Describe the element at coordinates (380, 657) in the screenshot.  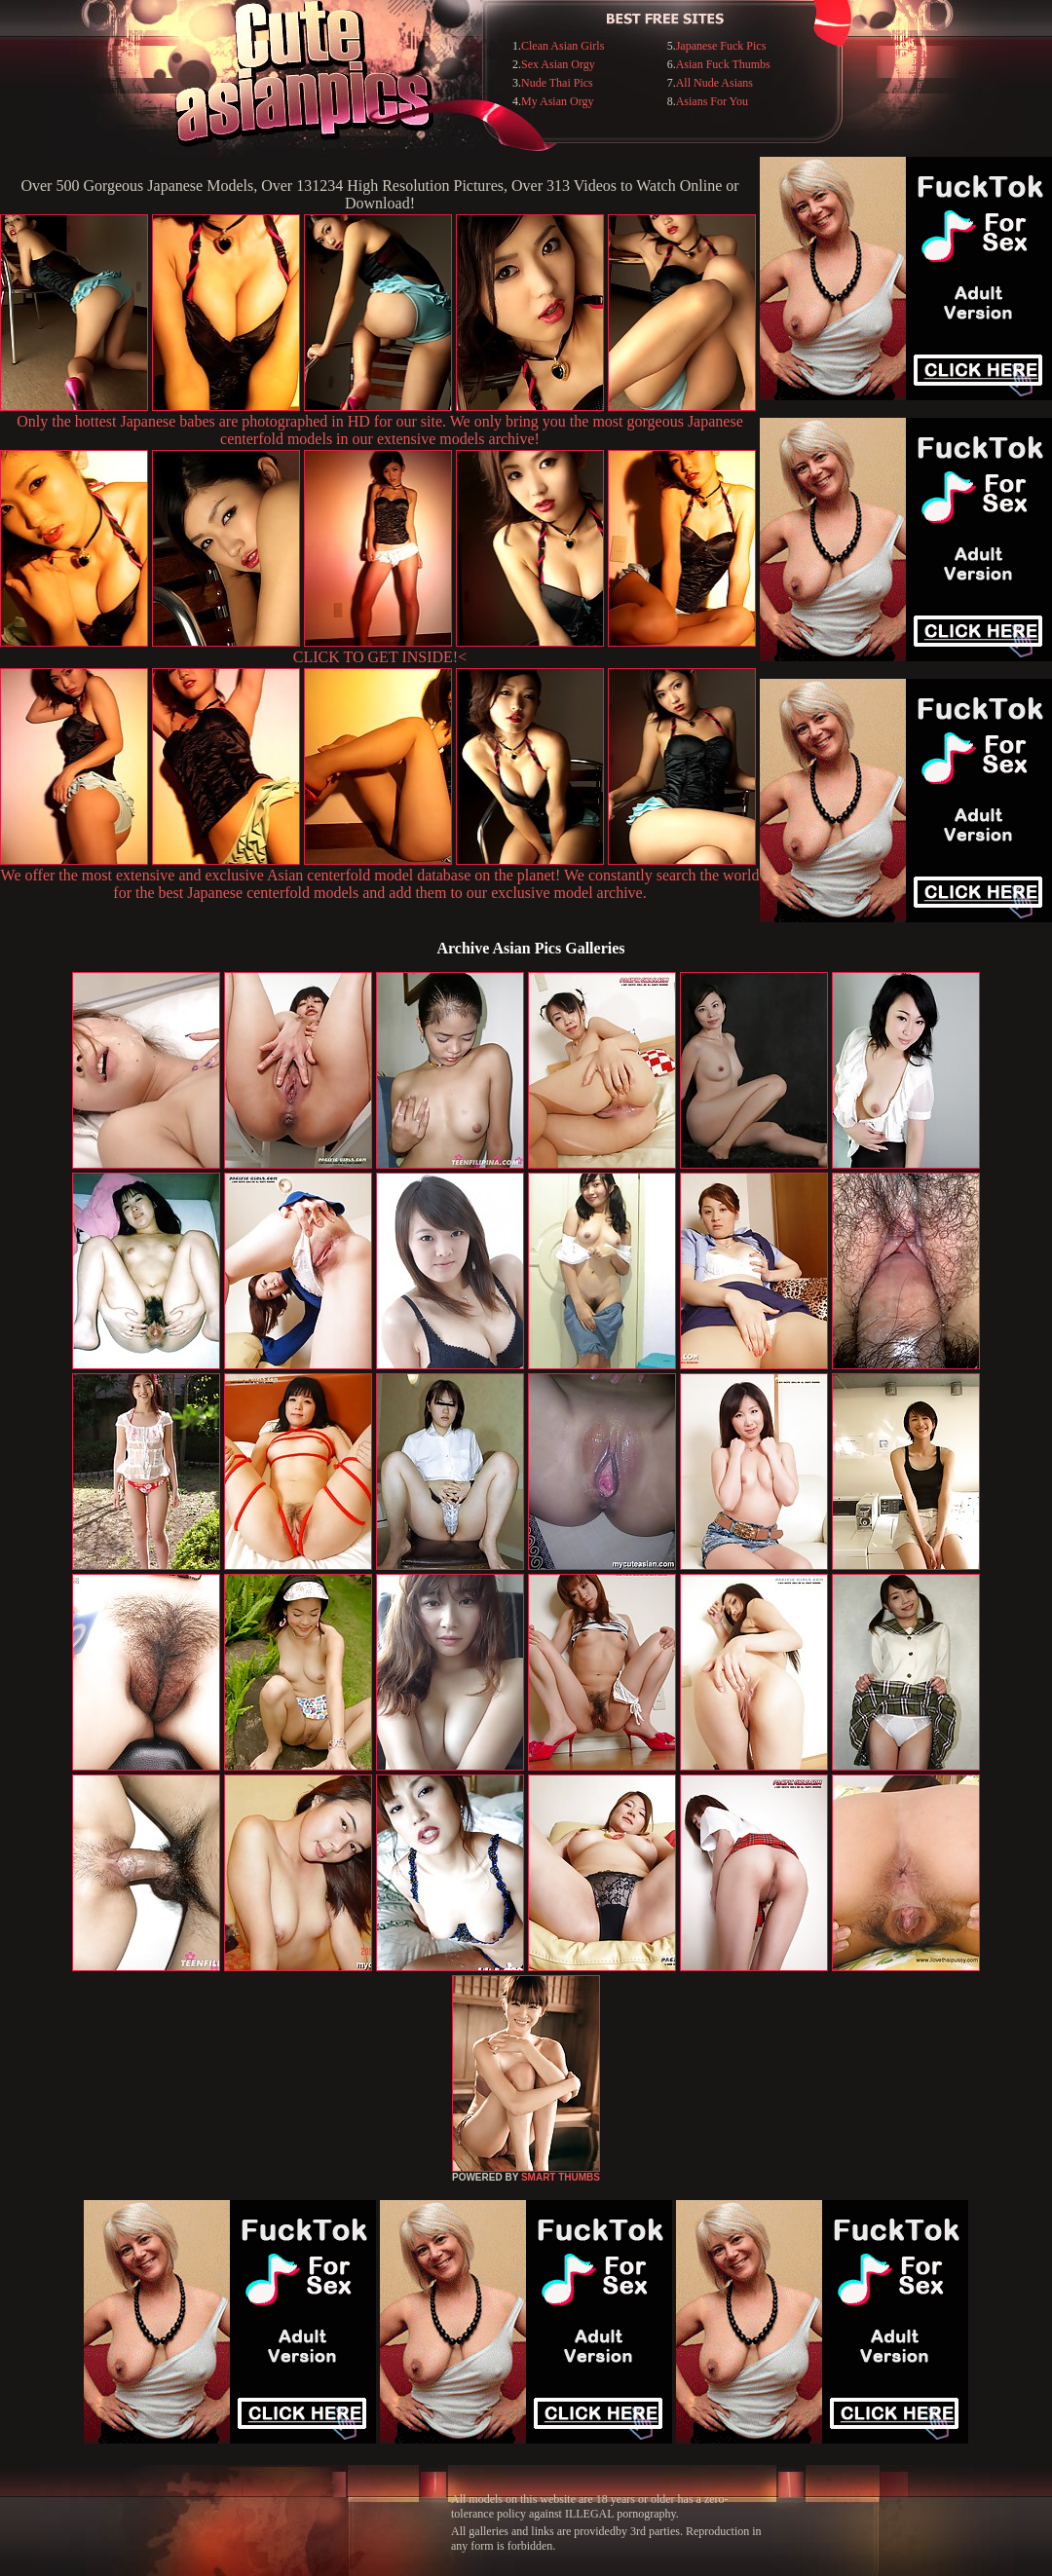
I see `CLICK TO GET INSIDE!<` at that location.